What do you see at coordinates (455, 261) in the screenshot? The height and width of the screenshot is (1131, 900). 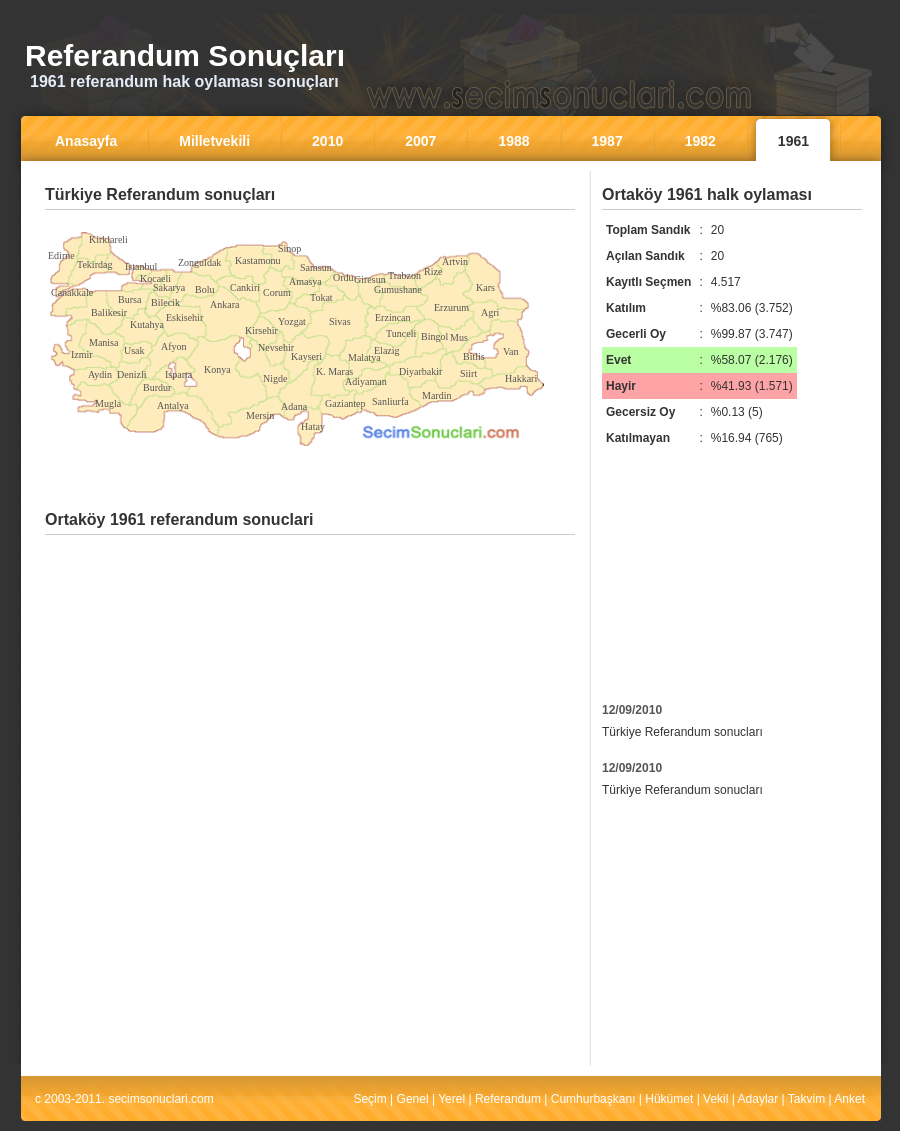 I see `Artvin` at bounding box center [455, 261].